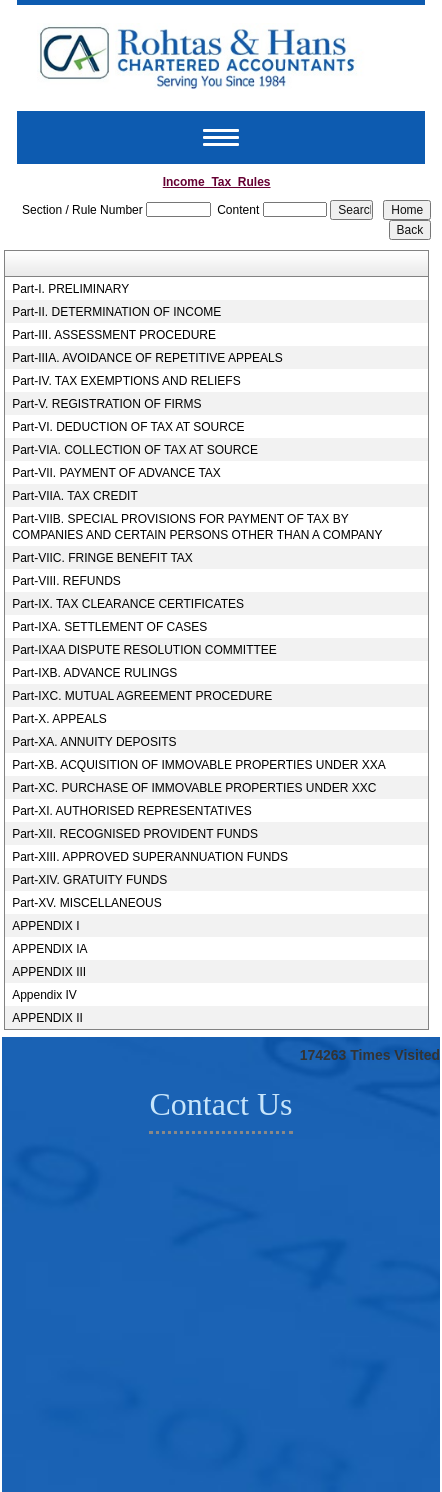 The image size is (442, 1492). What do you see at coordinates (128, 604) in the screenshot?
I see `Part-IX. TAX CLEARANCE CERTIFICATES` at bounding box center [128, 604].